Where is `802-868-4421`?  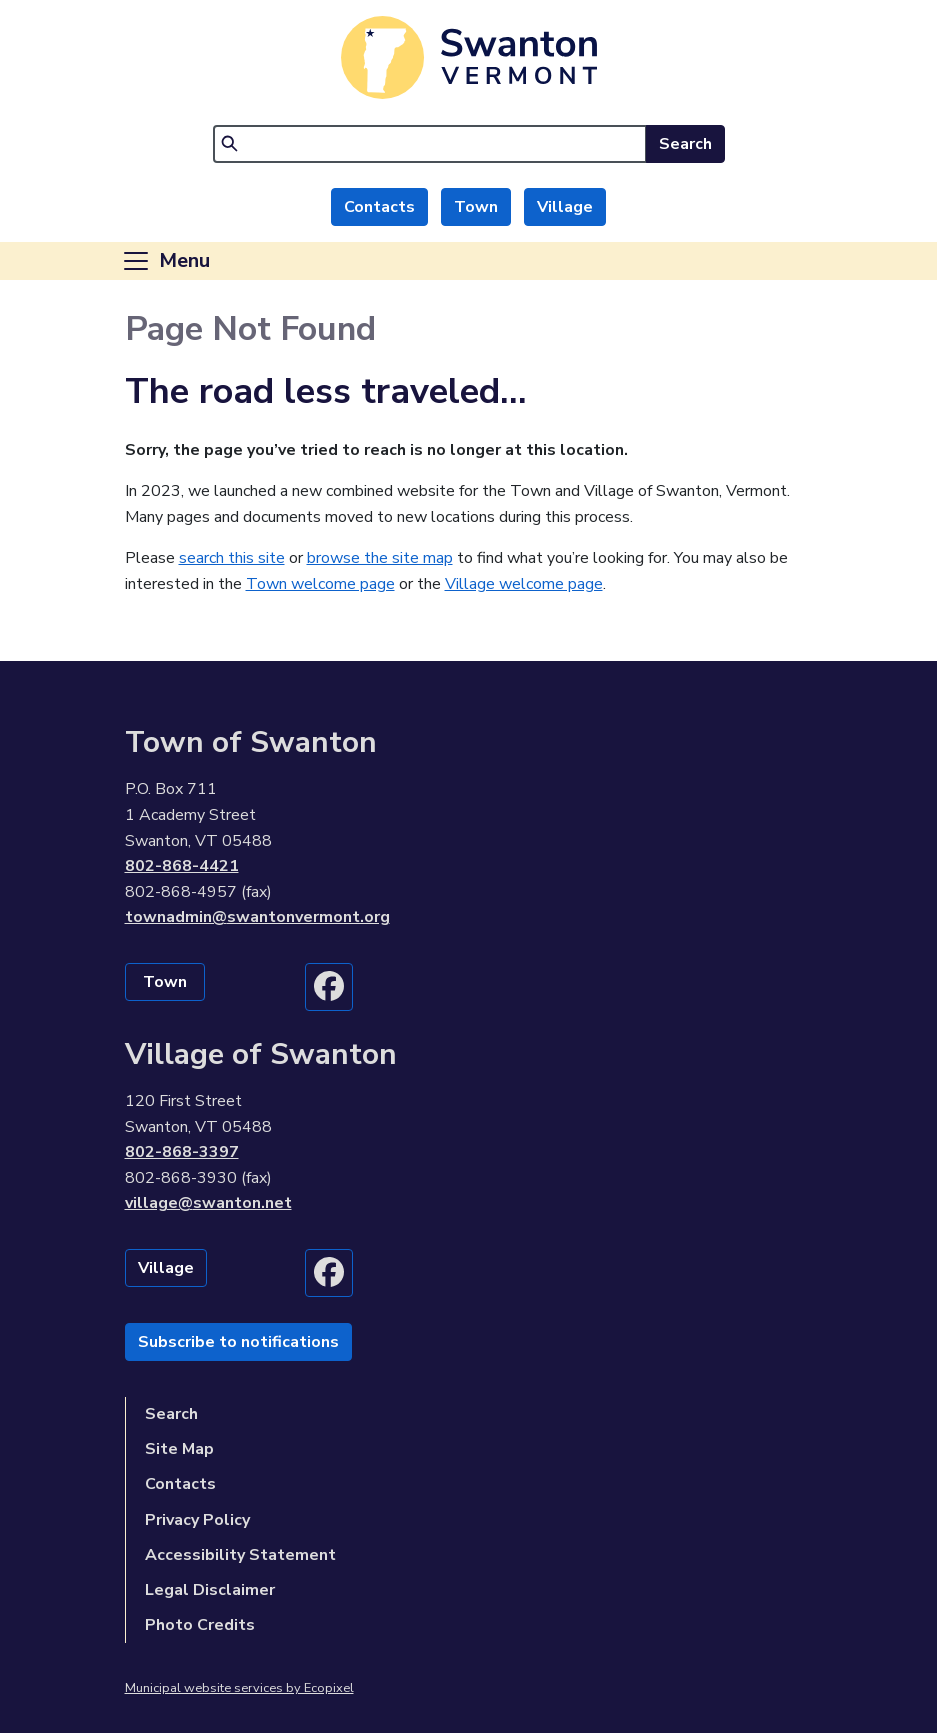 802-868-4421 is located at coordinates (182, 866).